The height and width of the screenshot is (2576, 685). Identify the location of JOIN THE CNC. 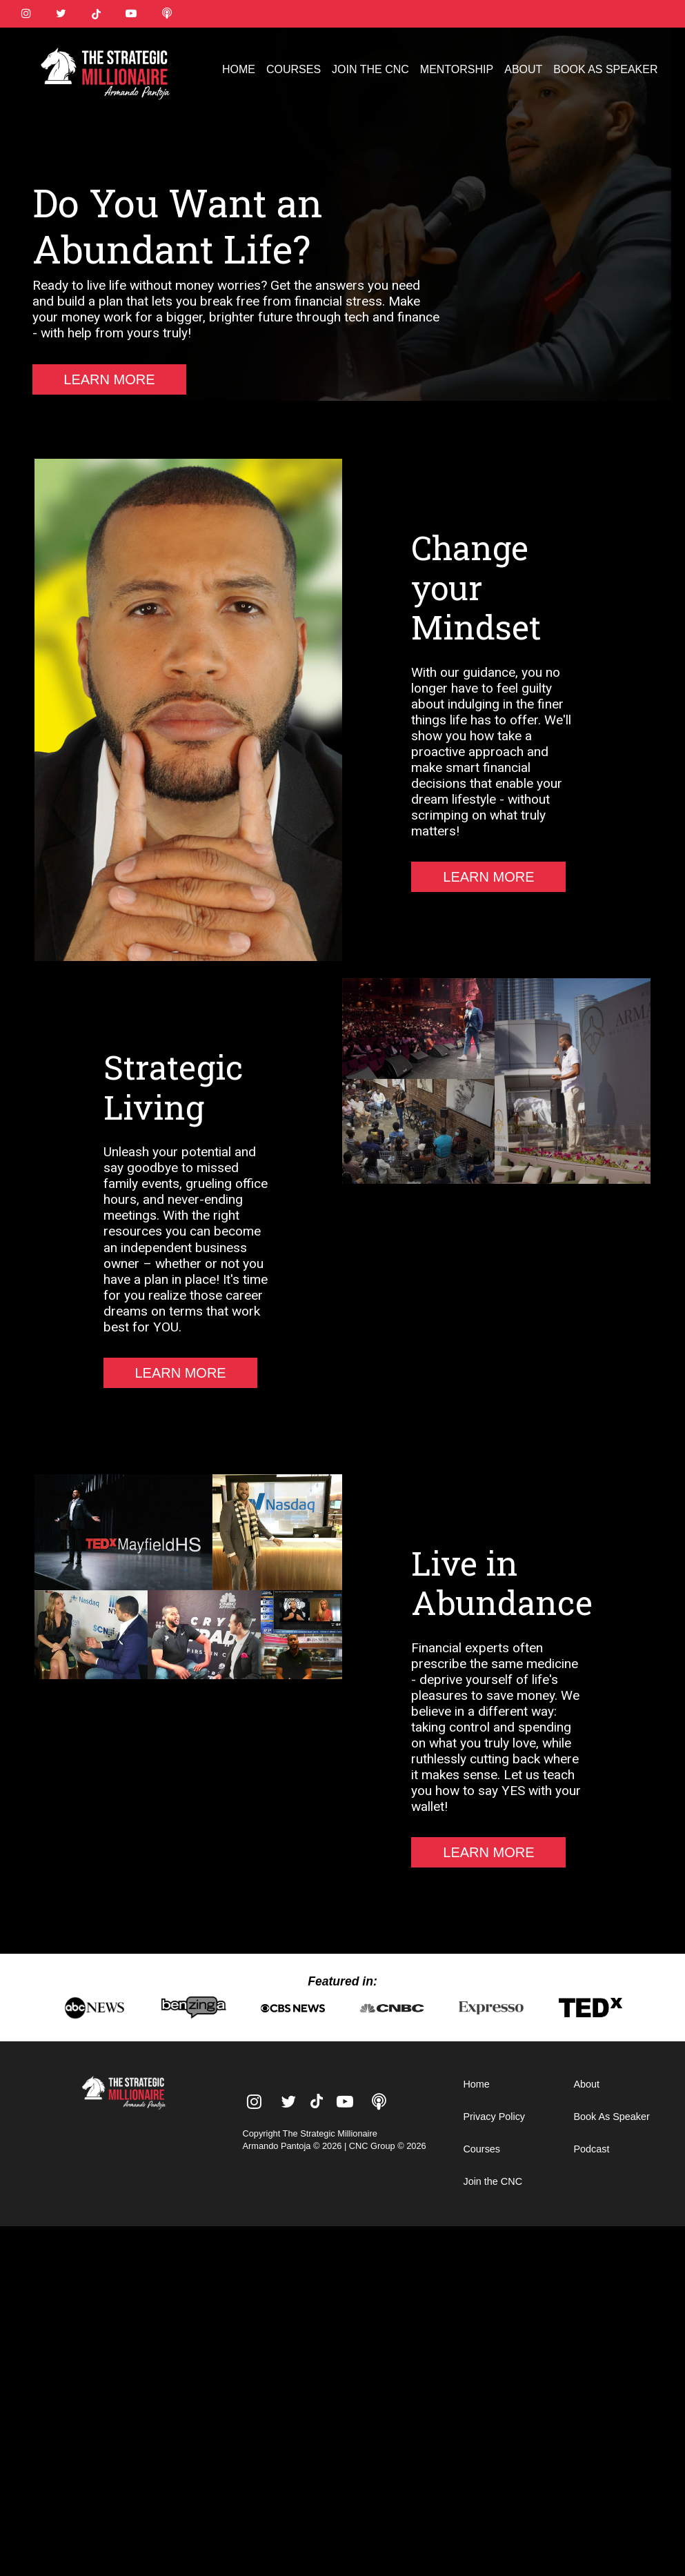
(370, 69).